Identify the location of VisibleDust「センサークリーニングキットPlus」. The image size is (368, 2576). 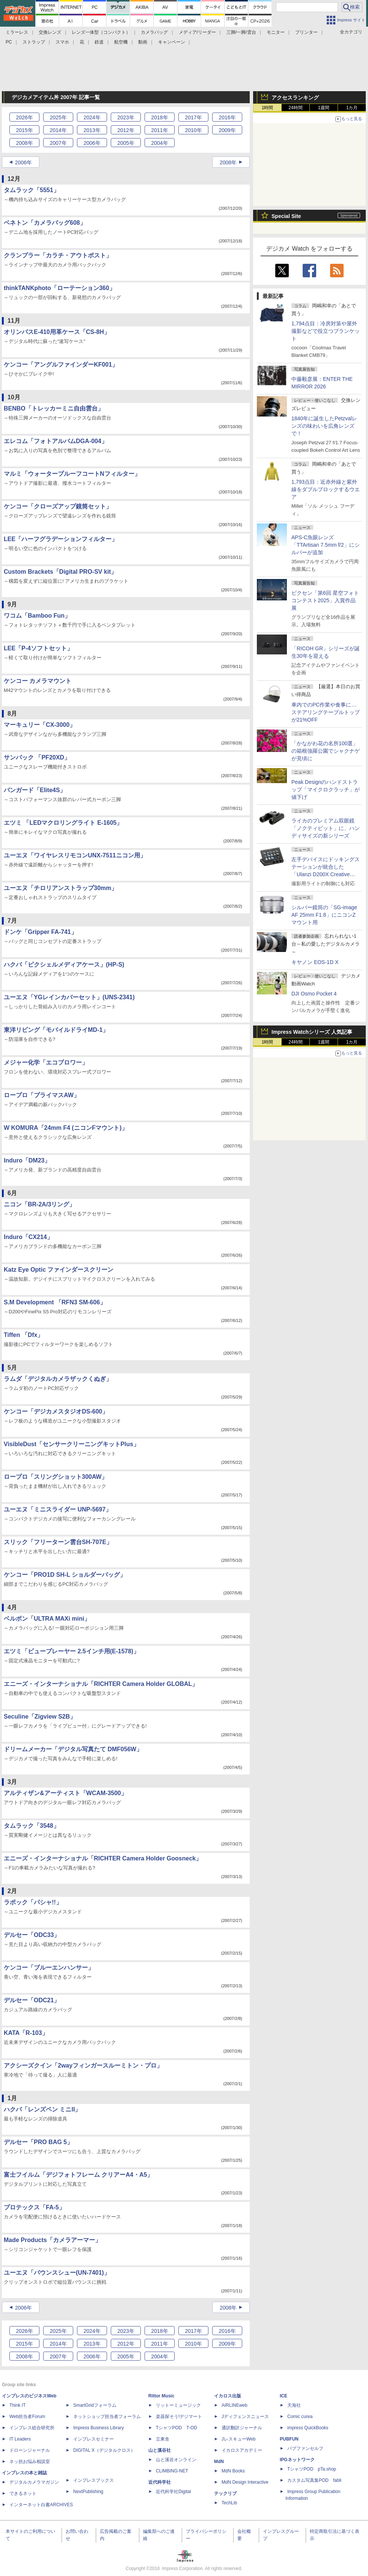
(71, 1444).